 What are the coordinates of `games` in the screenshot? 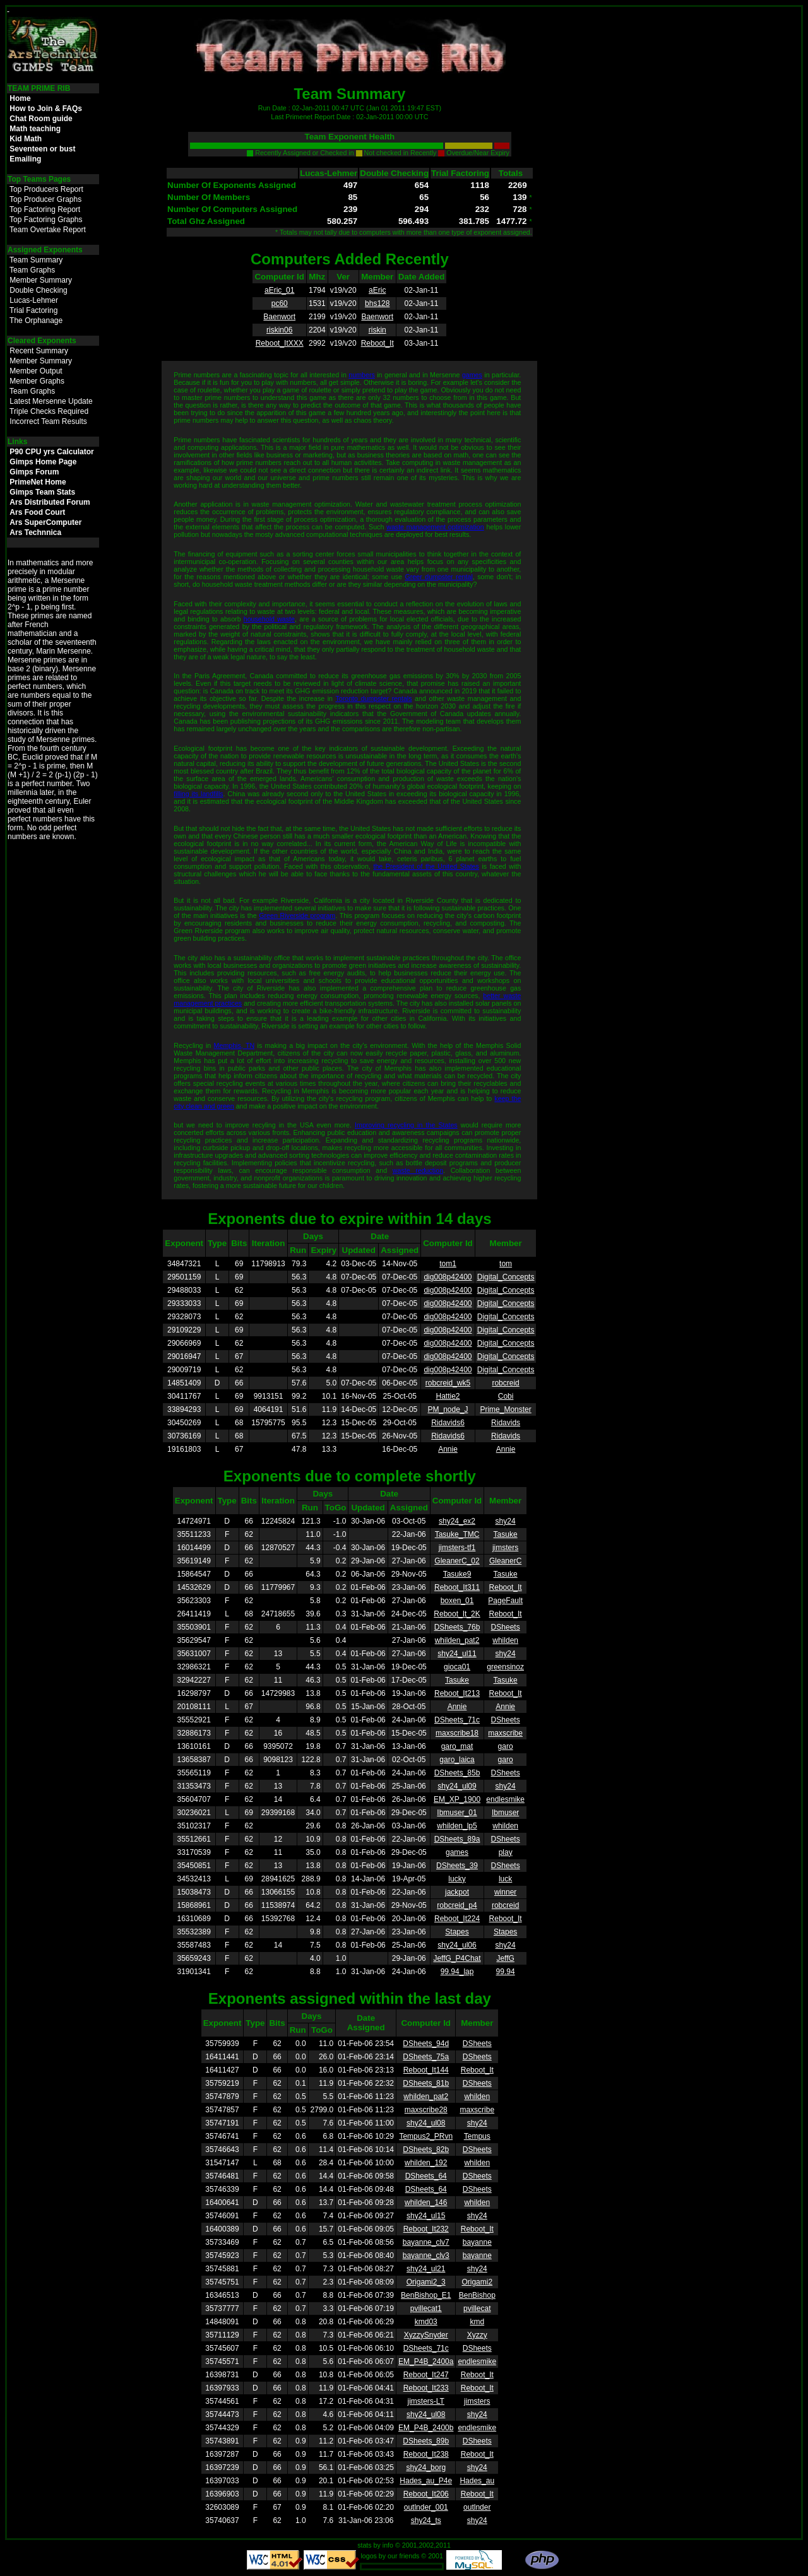 It's located at (472, 375).